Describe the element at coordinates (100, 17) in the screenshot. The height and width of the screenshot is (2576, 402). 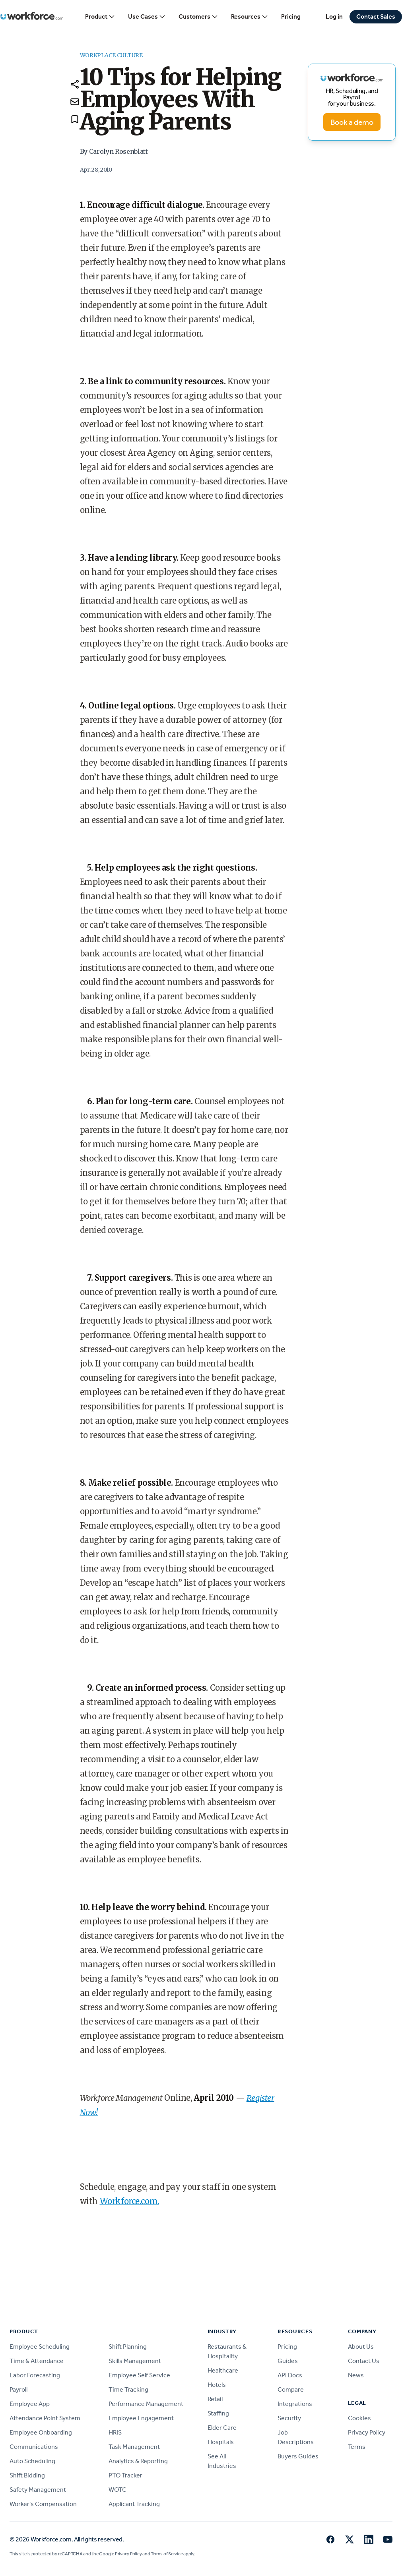
I see `Product` at that location.